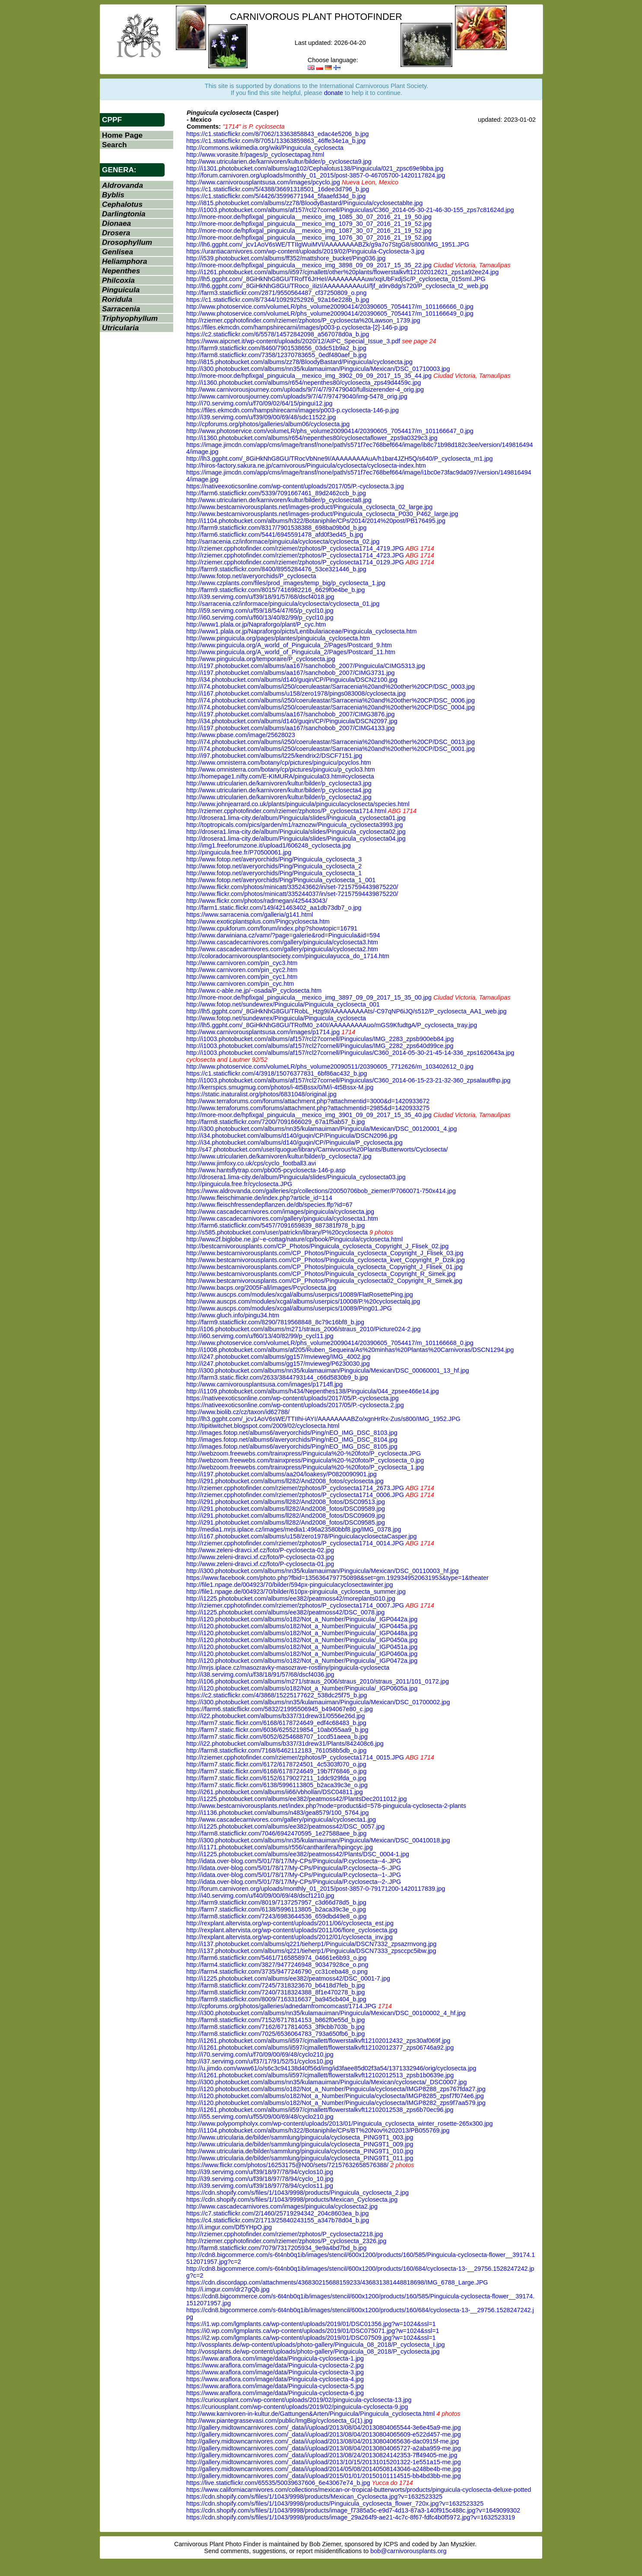 The width and height of the screenshot is (642, 2576). Describe the element at coordinates (122, 135) in the screenshot. I see `Home Page` at that location.